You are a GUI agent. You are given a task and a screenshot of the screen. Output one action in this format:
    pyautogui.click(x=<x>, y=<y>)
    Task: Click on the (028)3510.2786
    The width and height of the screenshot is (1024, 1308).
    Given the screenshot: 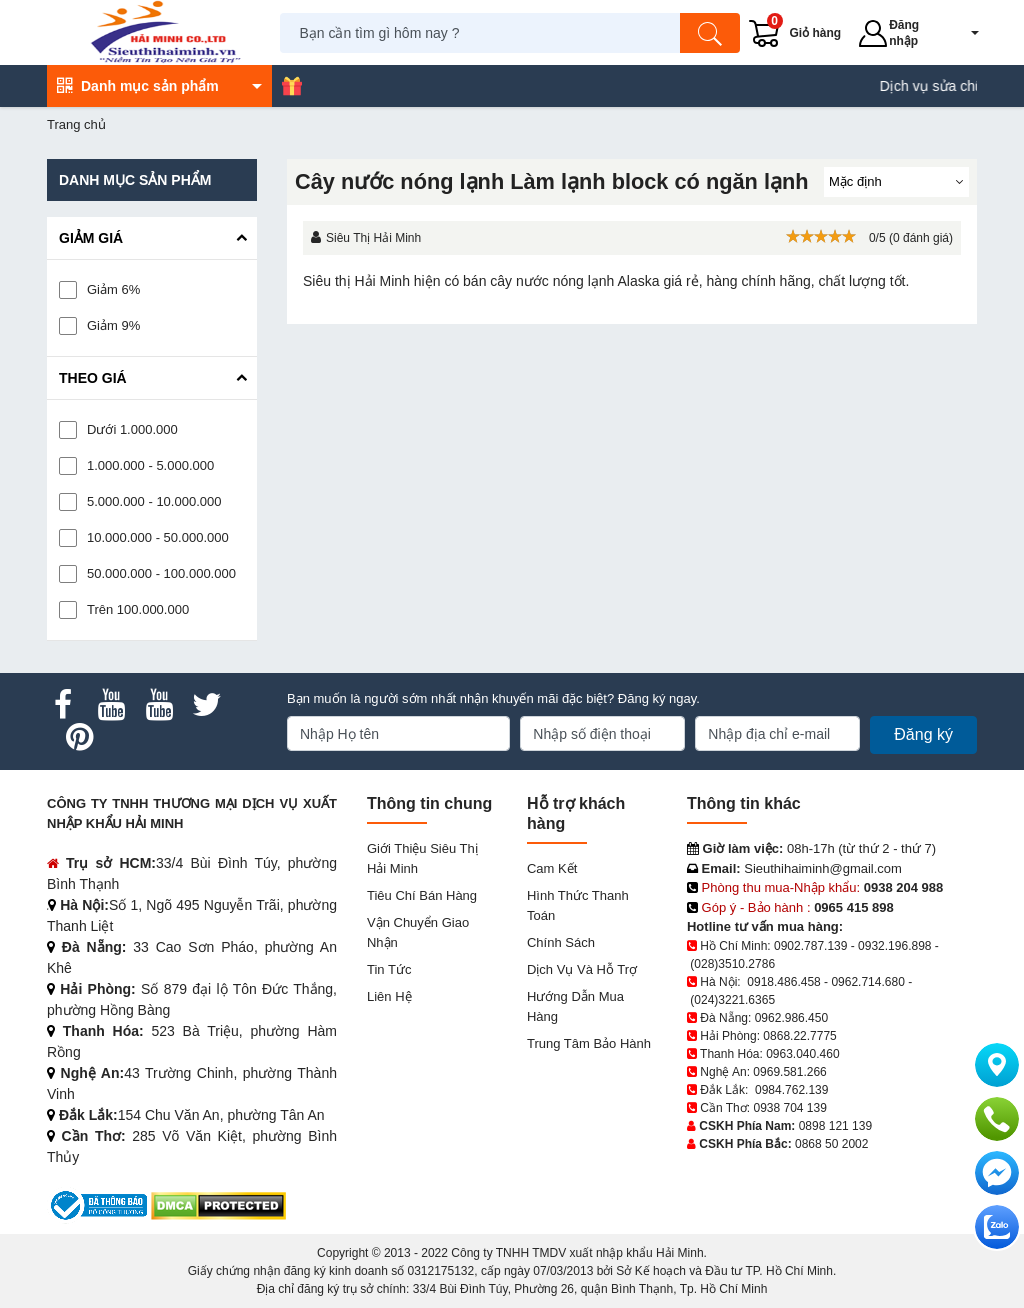 What is the action you would take?
    pyautogui.click(x=732, y=964)
    